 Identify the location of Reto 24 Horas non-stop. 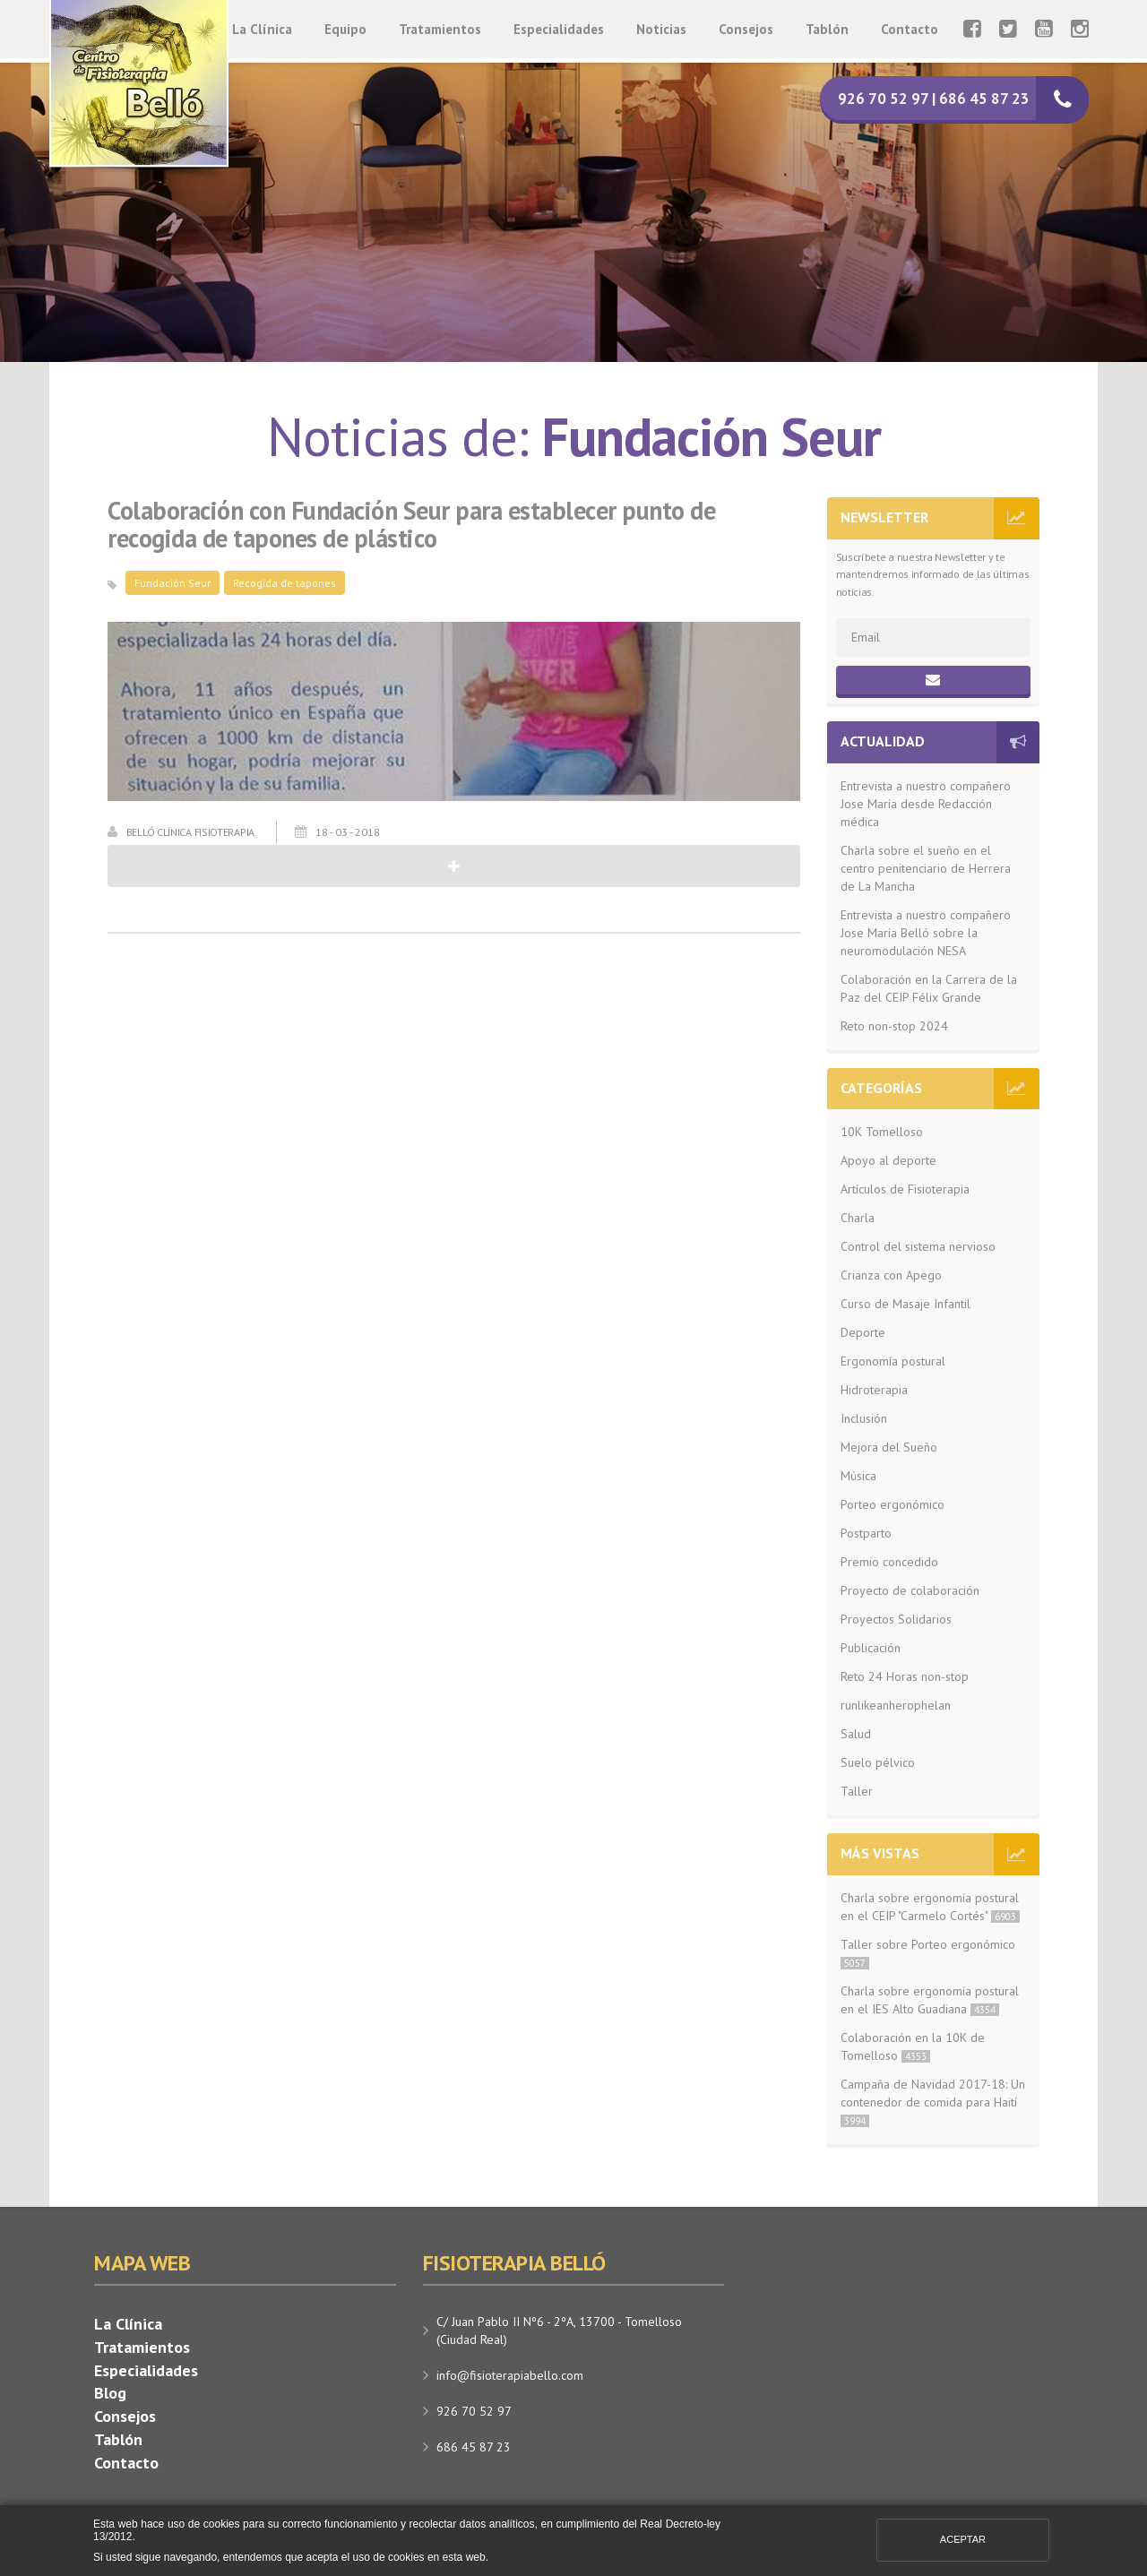
(905, 1676).